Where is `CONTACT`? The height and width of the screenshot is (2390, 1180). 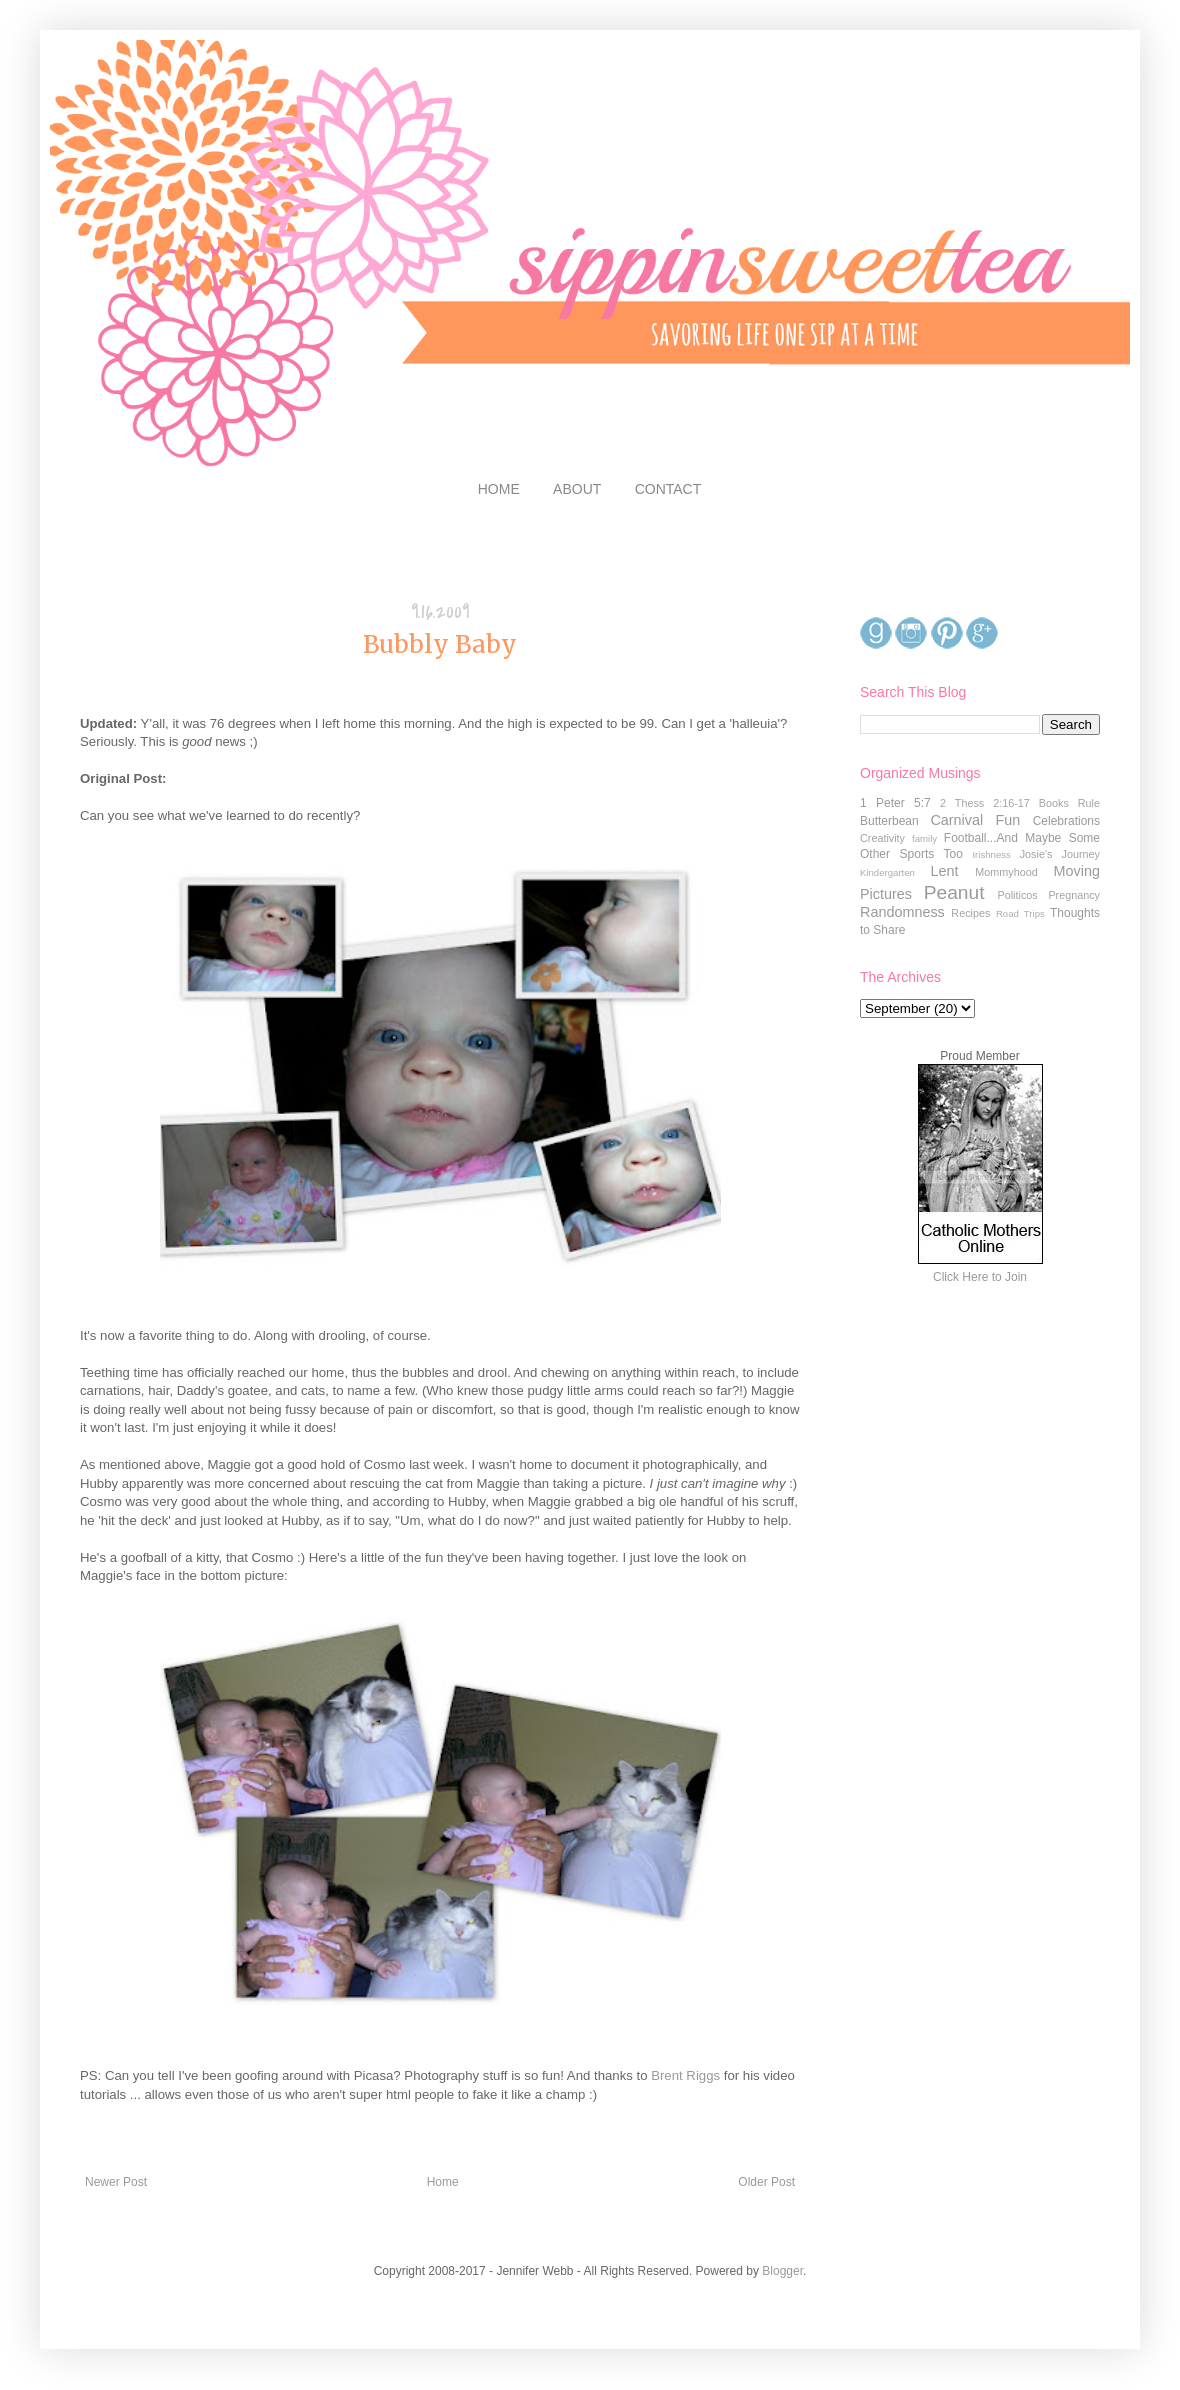
CONTACT is located at coordinates (668, 489).